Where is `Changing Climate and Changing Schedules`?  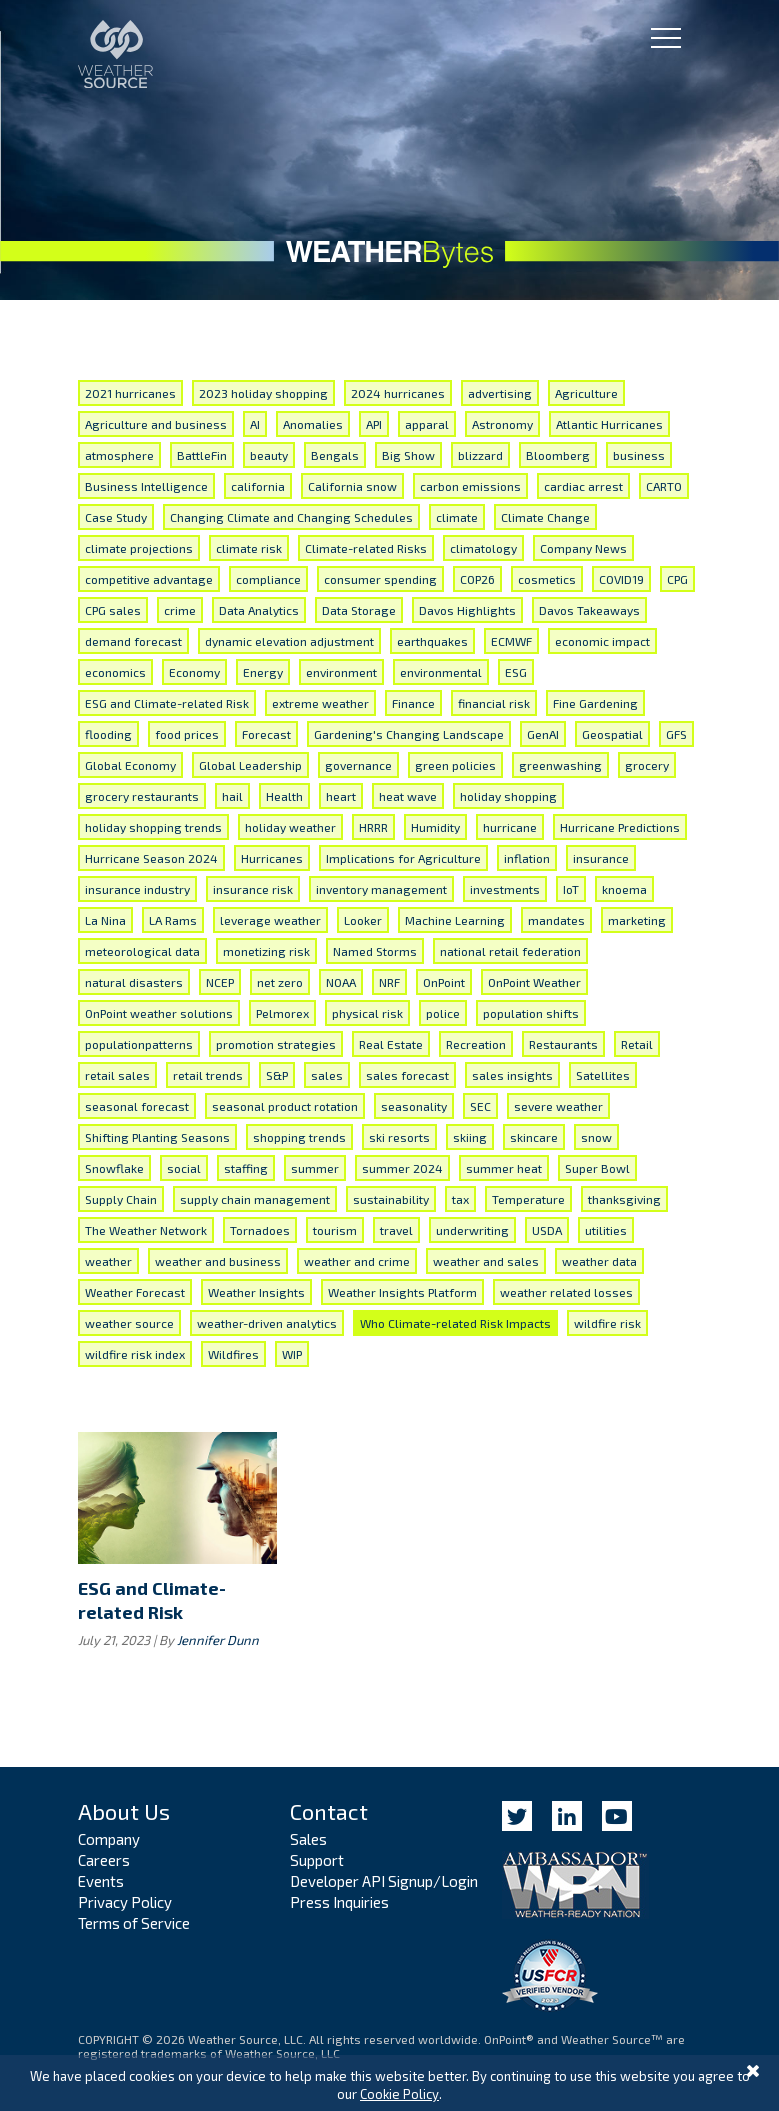
Changing Climate and Changing Schedules is located at coordinates (291, 517).